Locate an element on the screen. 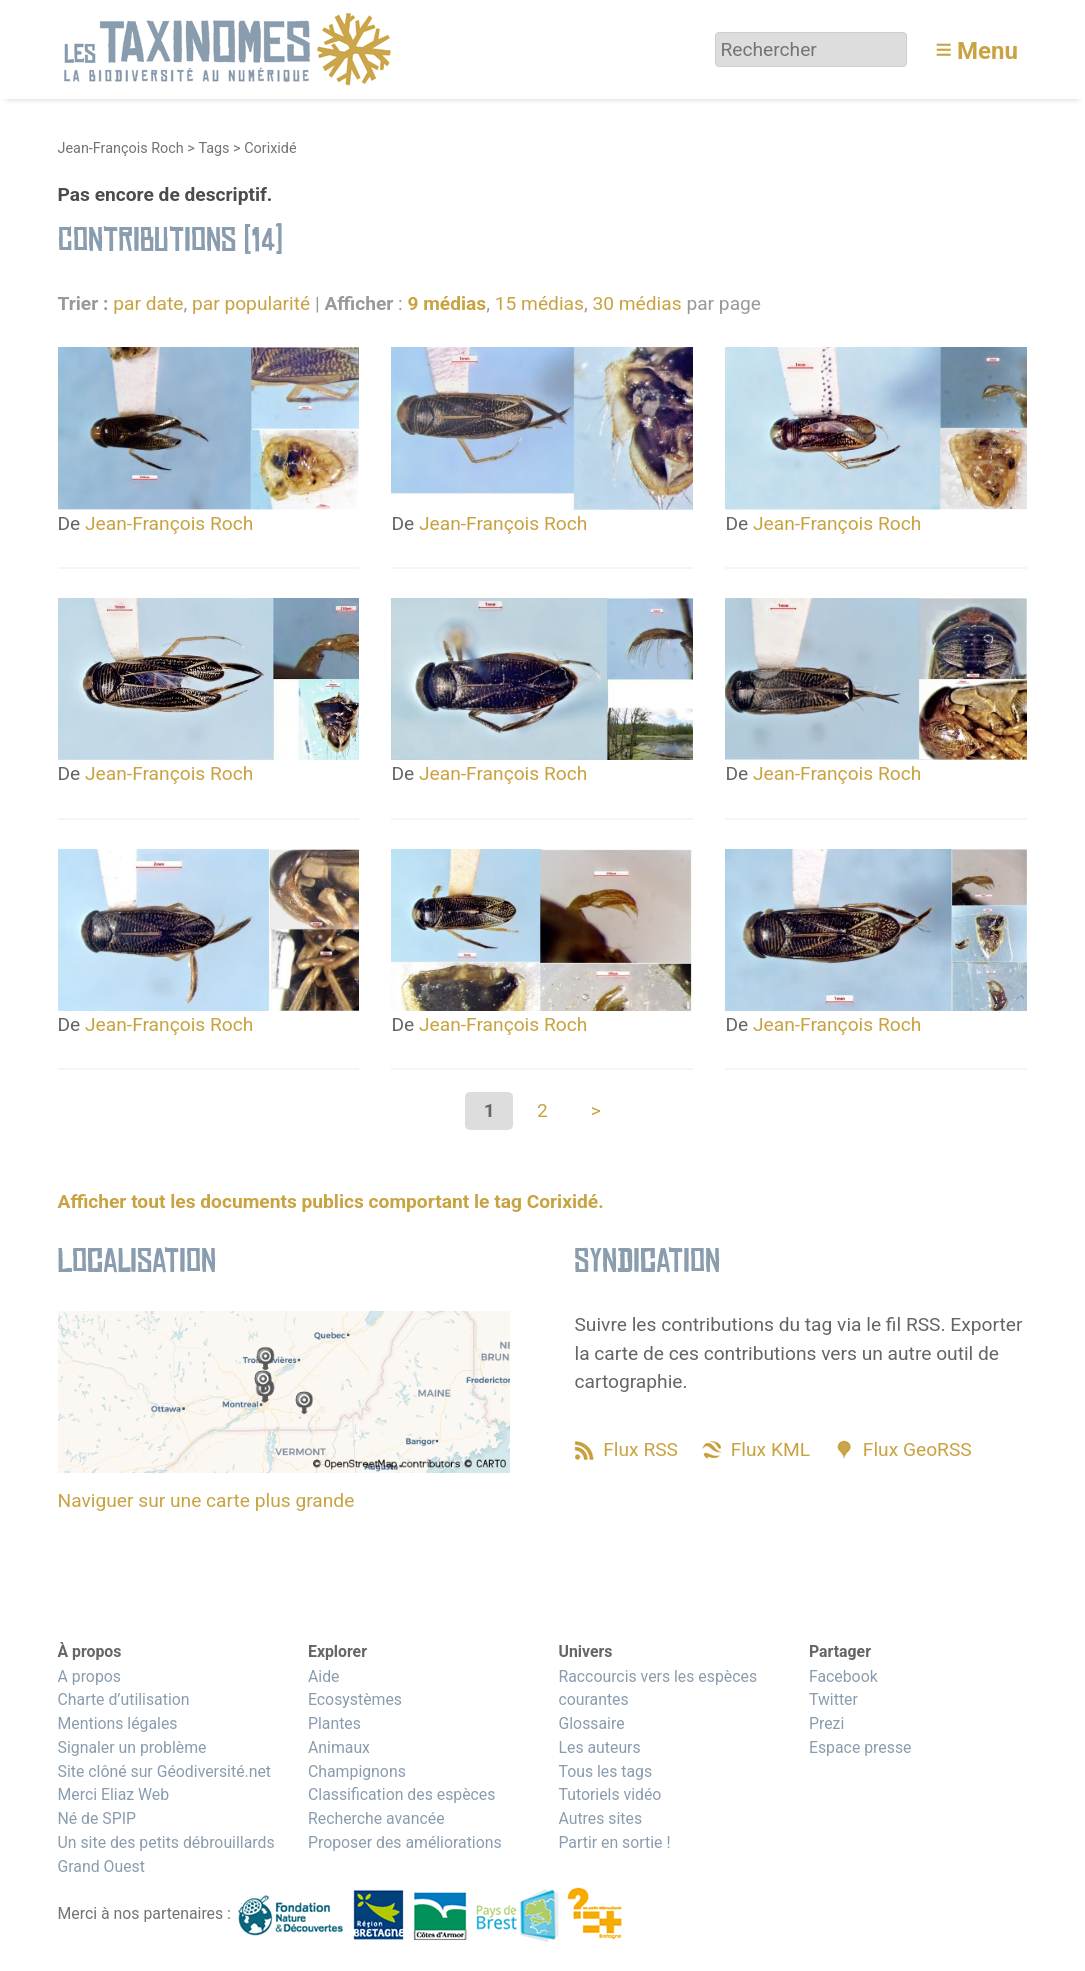 This screenshot has width=1085, height=1971. Tous les tags is located at coordinates (605, 1771).